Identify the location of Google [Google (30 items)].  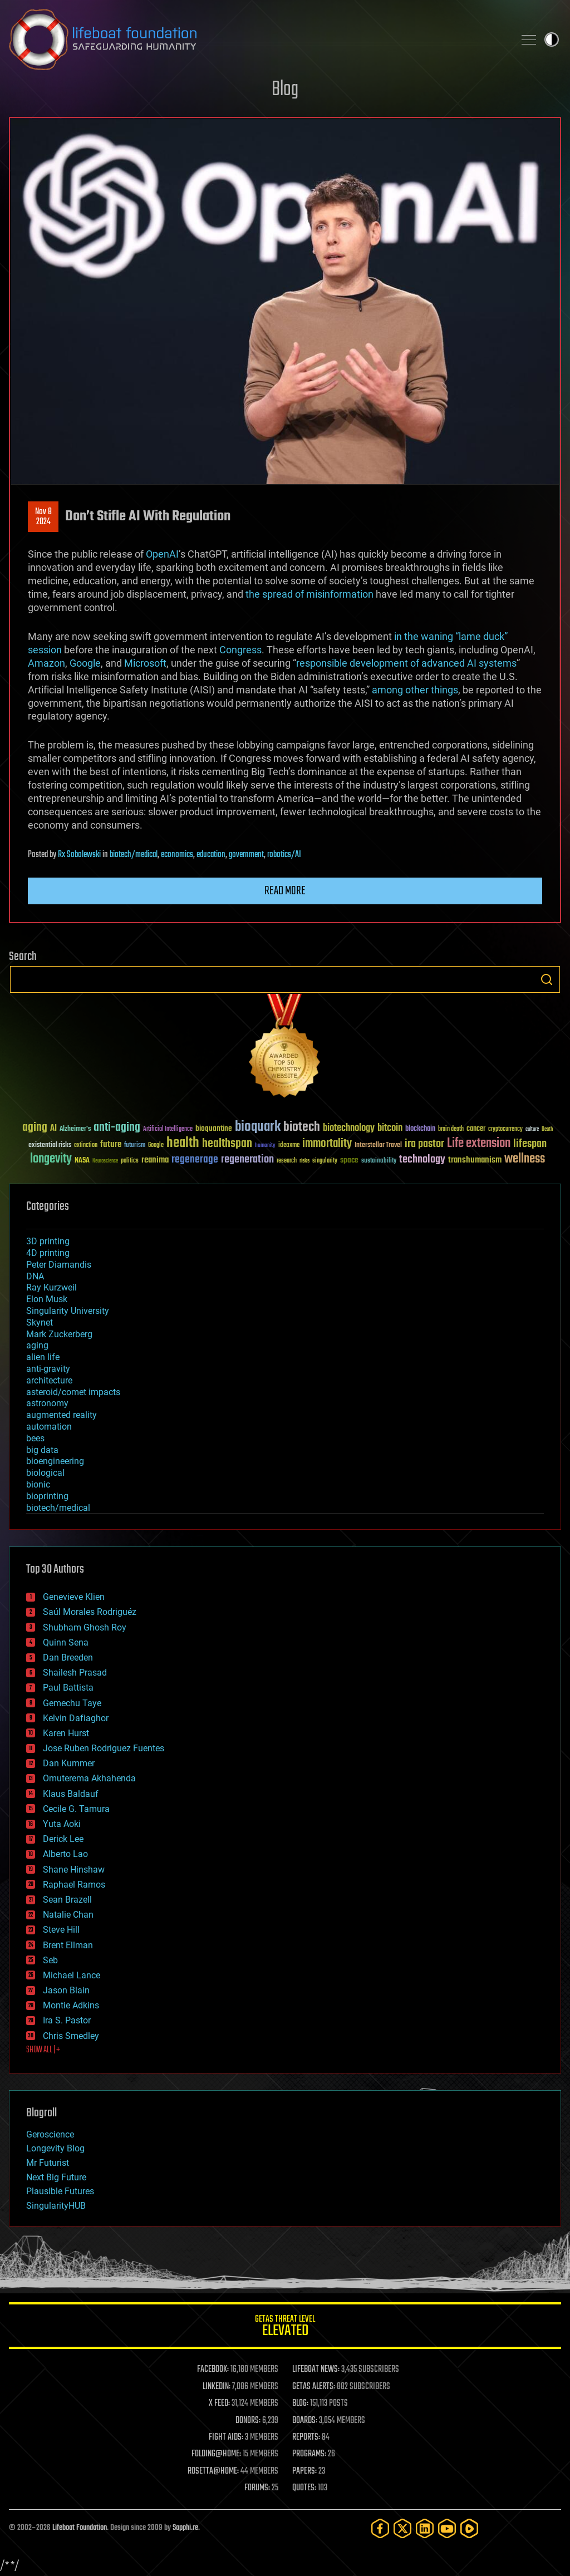
(156, 1145).